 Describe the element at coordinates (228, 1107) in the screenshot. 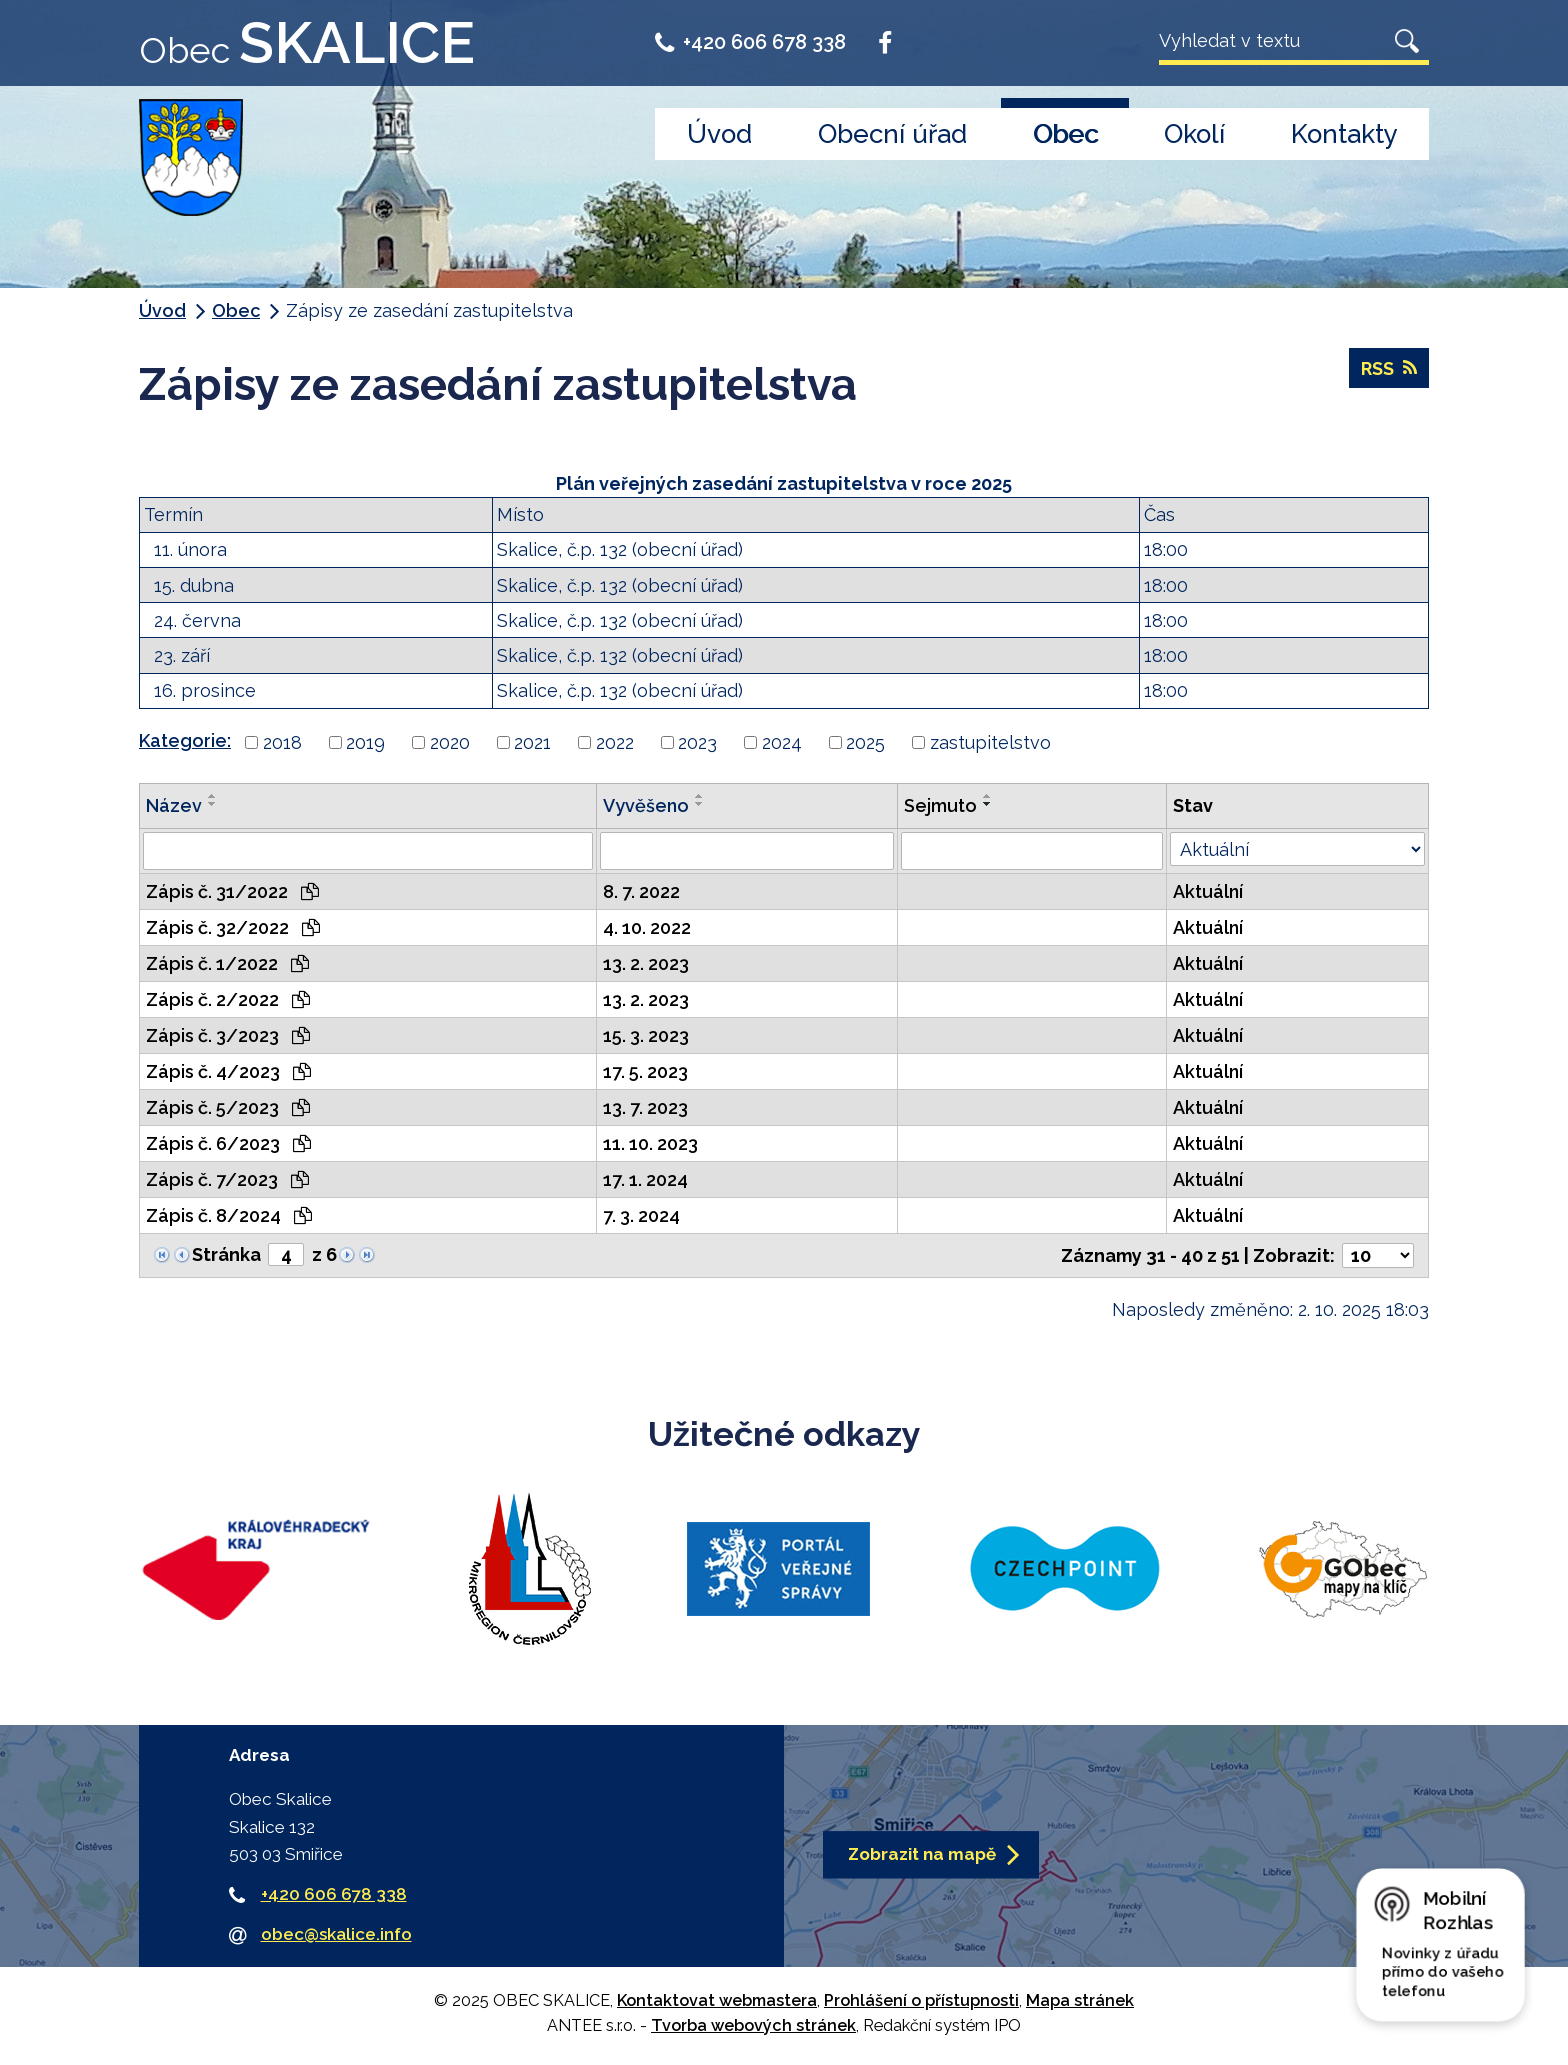

I see `Zápis č. 5/2023` at that location.